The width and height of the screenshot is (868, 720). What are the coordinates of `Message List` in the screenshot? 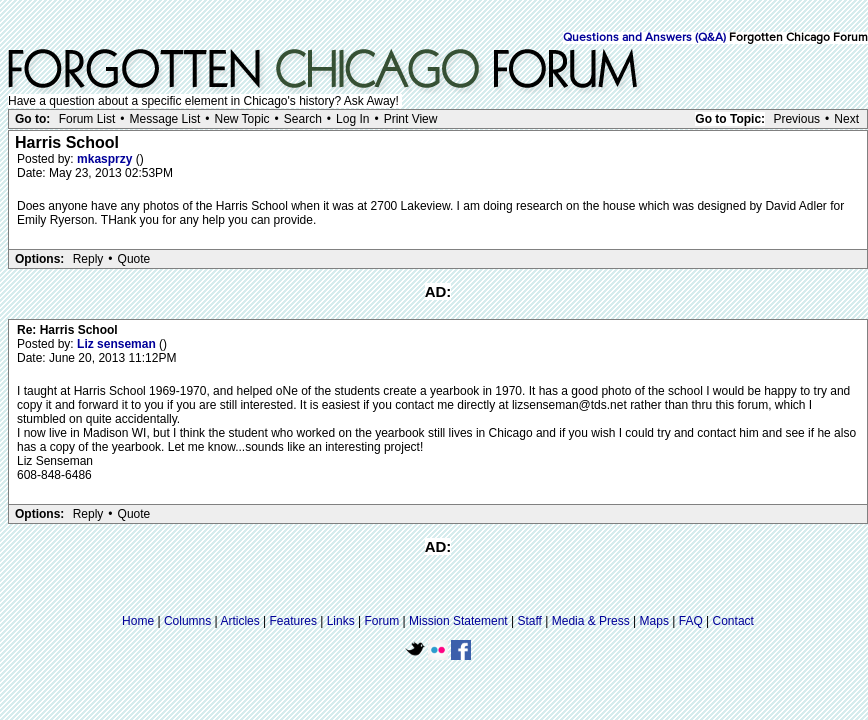 It's located at (165, 119).